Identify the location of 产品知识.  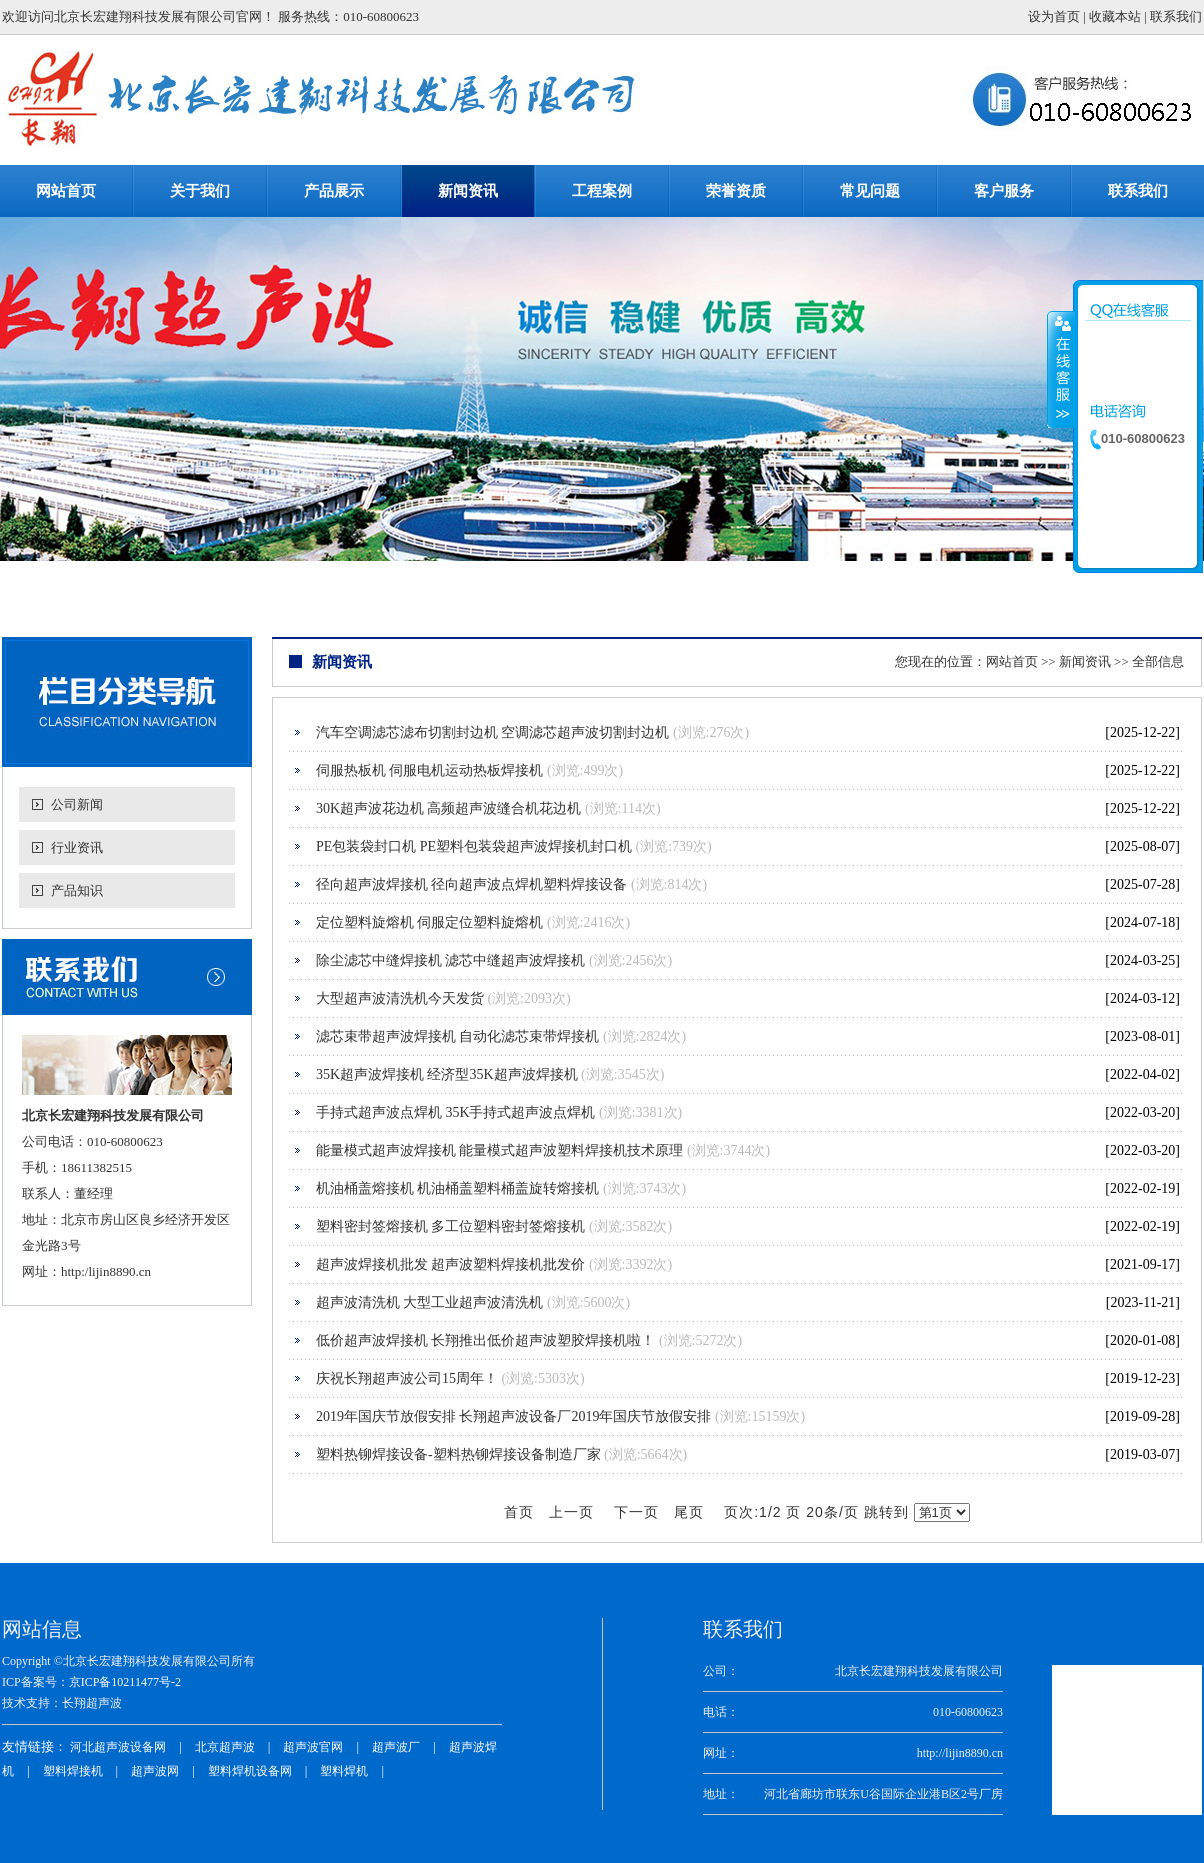
(77, 890).